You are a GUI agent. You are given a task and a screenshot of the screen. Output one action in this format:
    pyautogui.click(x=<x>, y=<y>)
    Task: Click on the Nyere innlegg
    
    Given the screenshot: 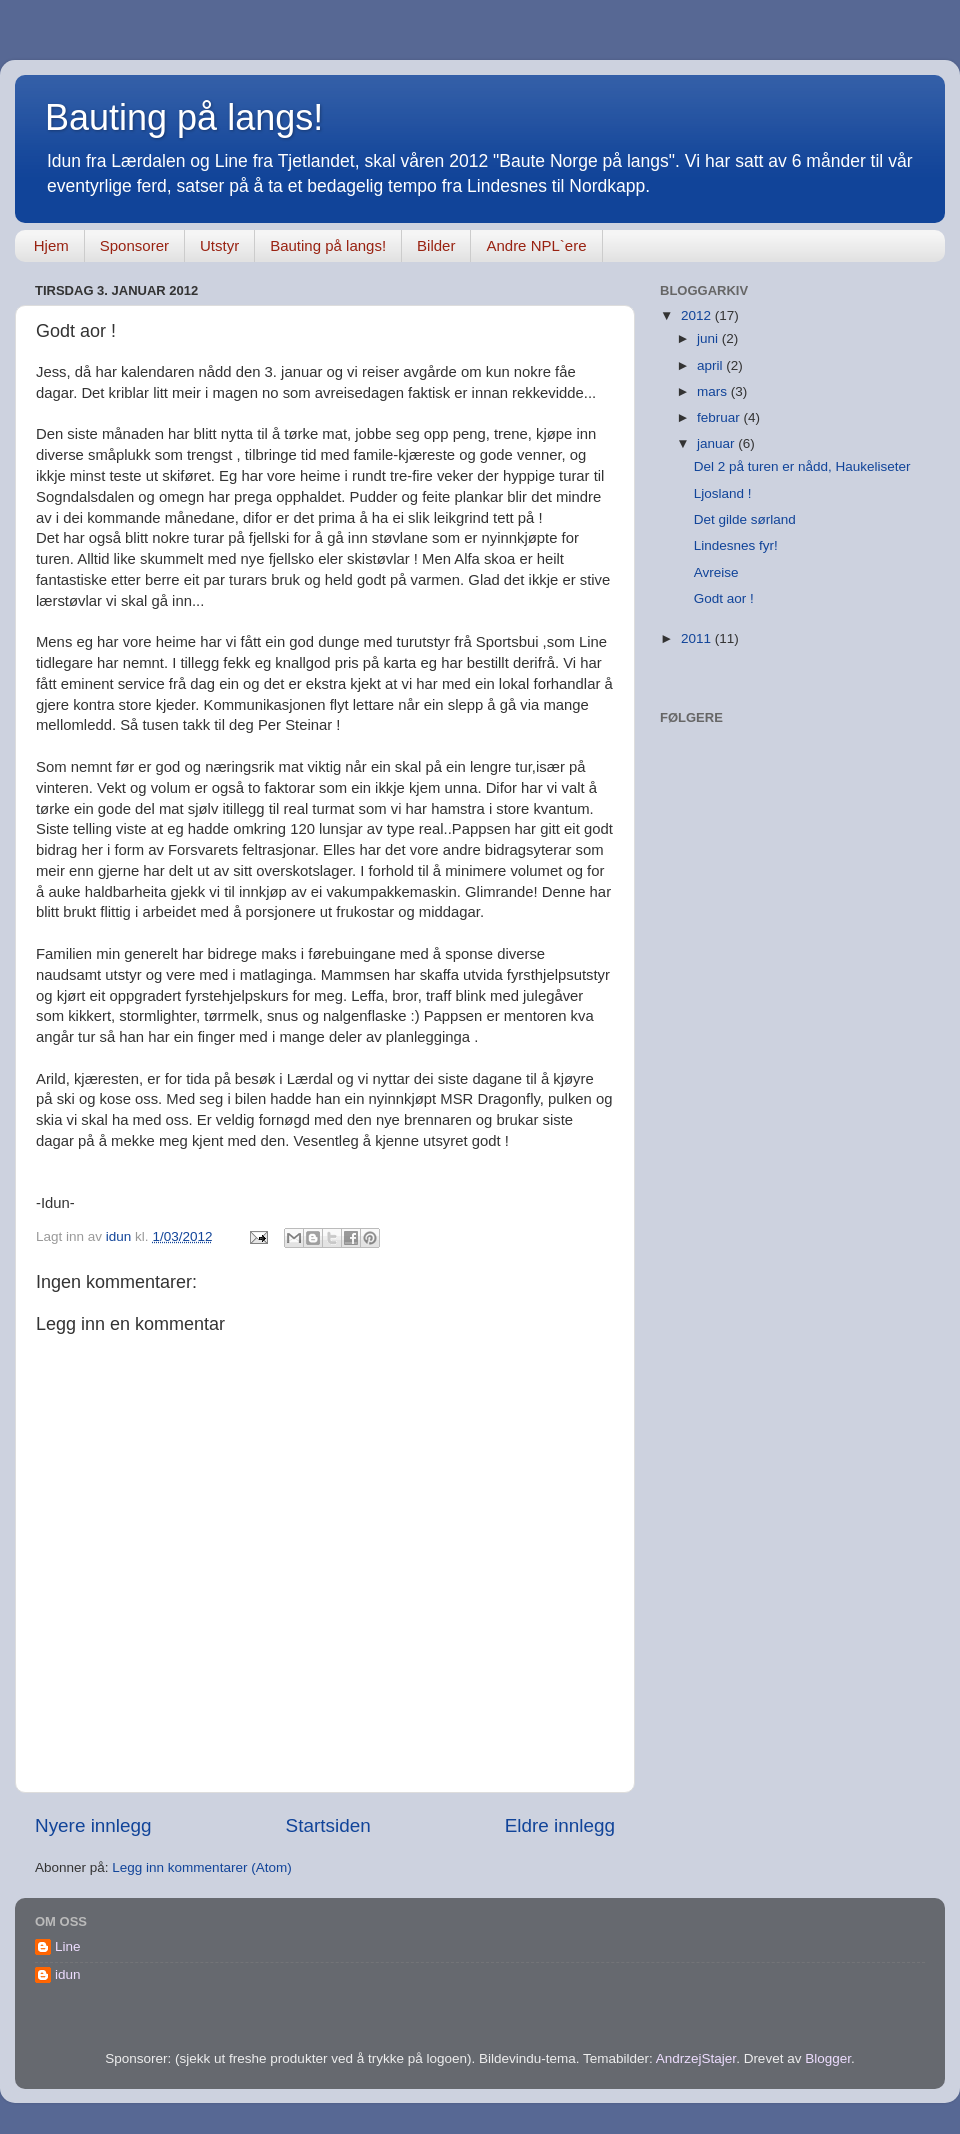 What is the action you would take?
    pyautogui.click(x=93, y=1825)
    